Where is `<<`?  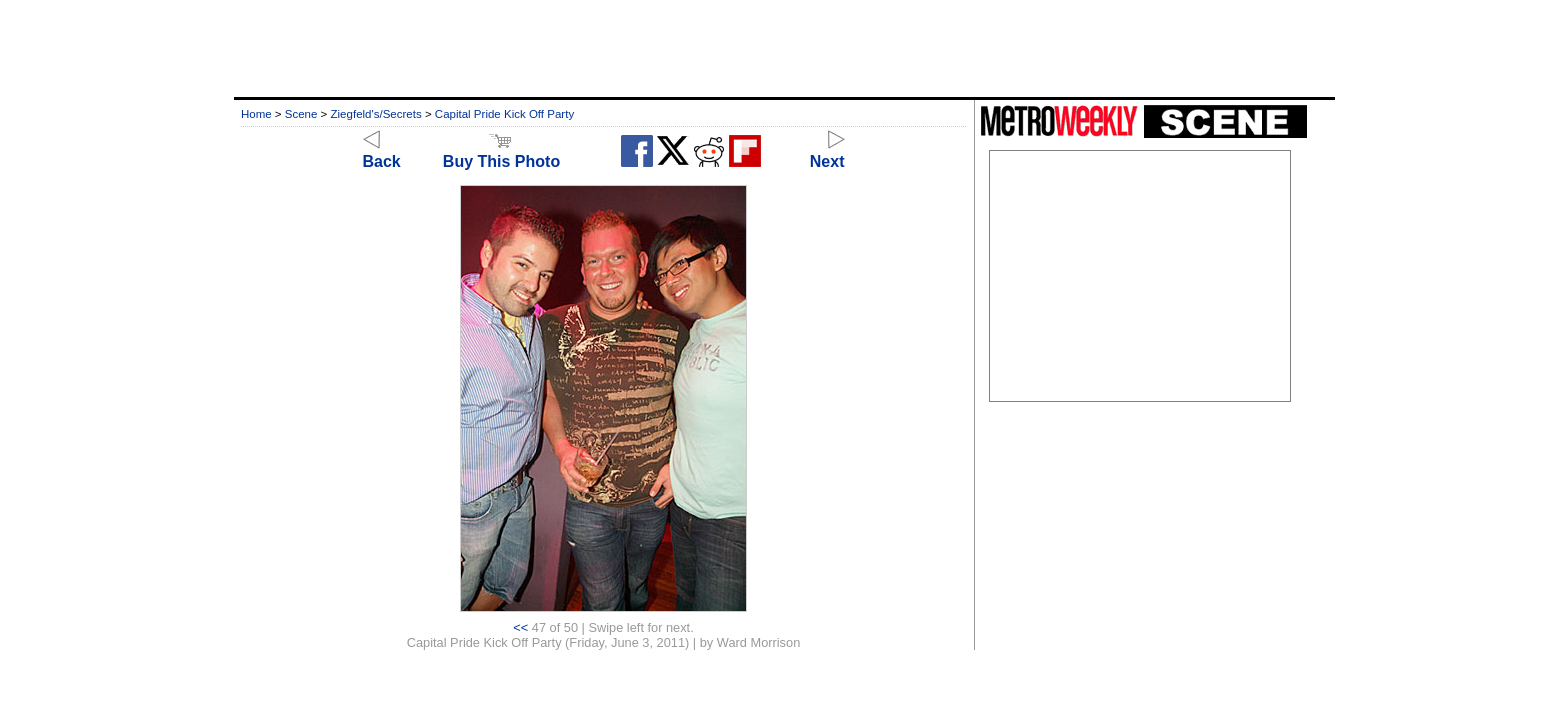
<< is located at coordinates (520, 627).